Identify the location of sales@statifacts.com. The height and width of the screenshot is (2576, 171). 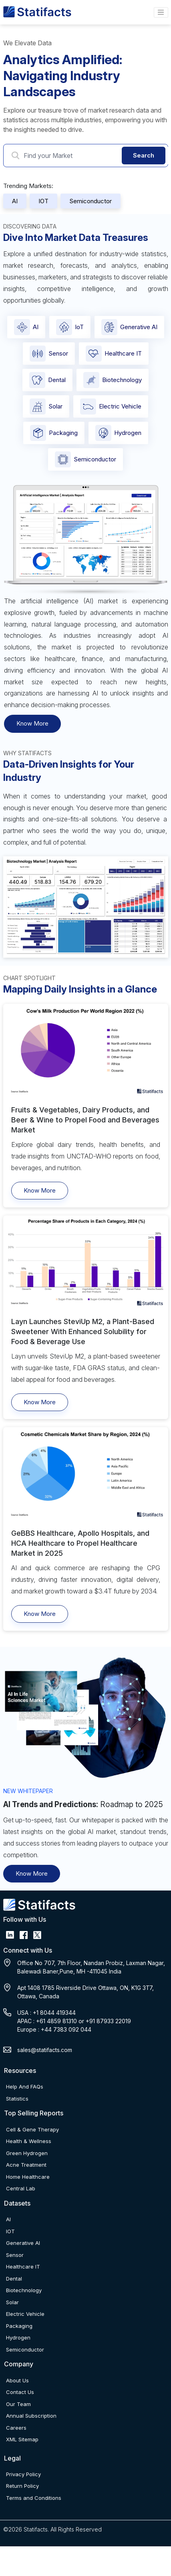
(44, 2049).